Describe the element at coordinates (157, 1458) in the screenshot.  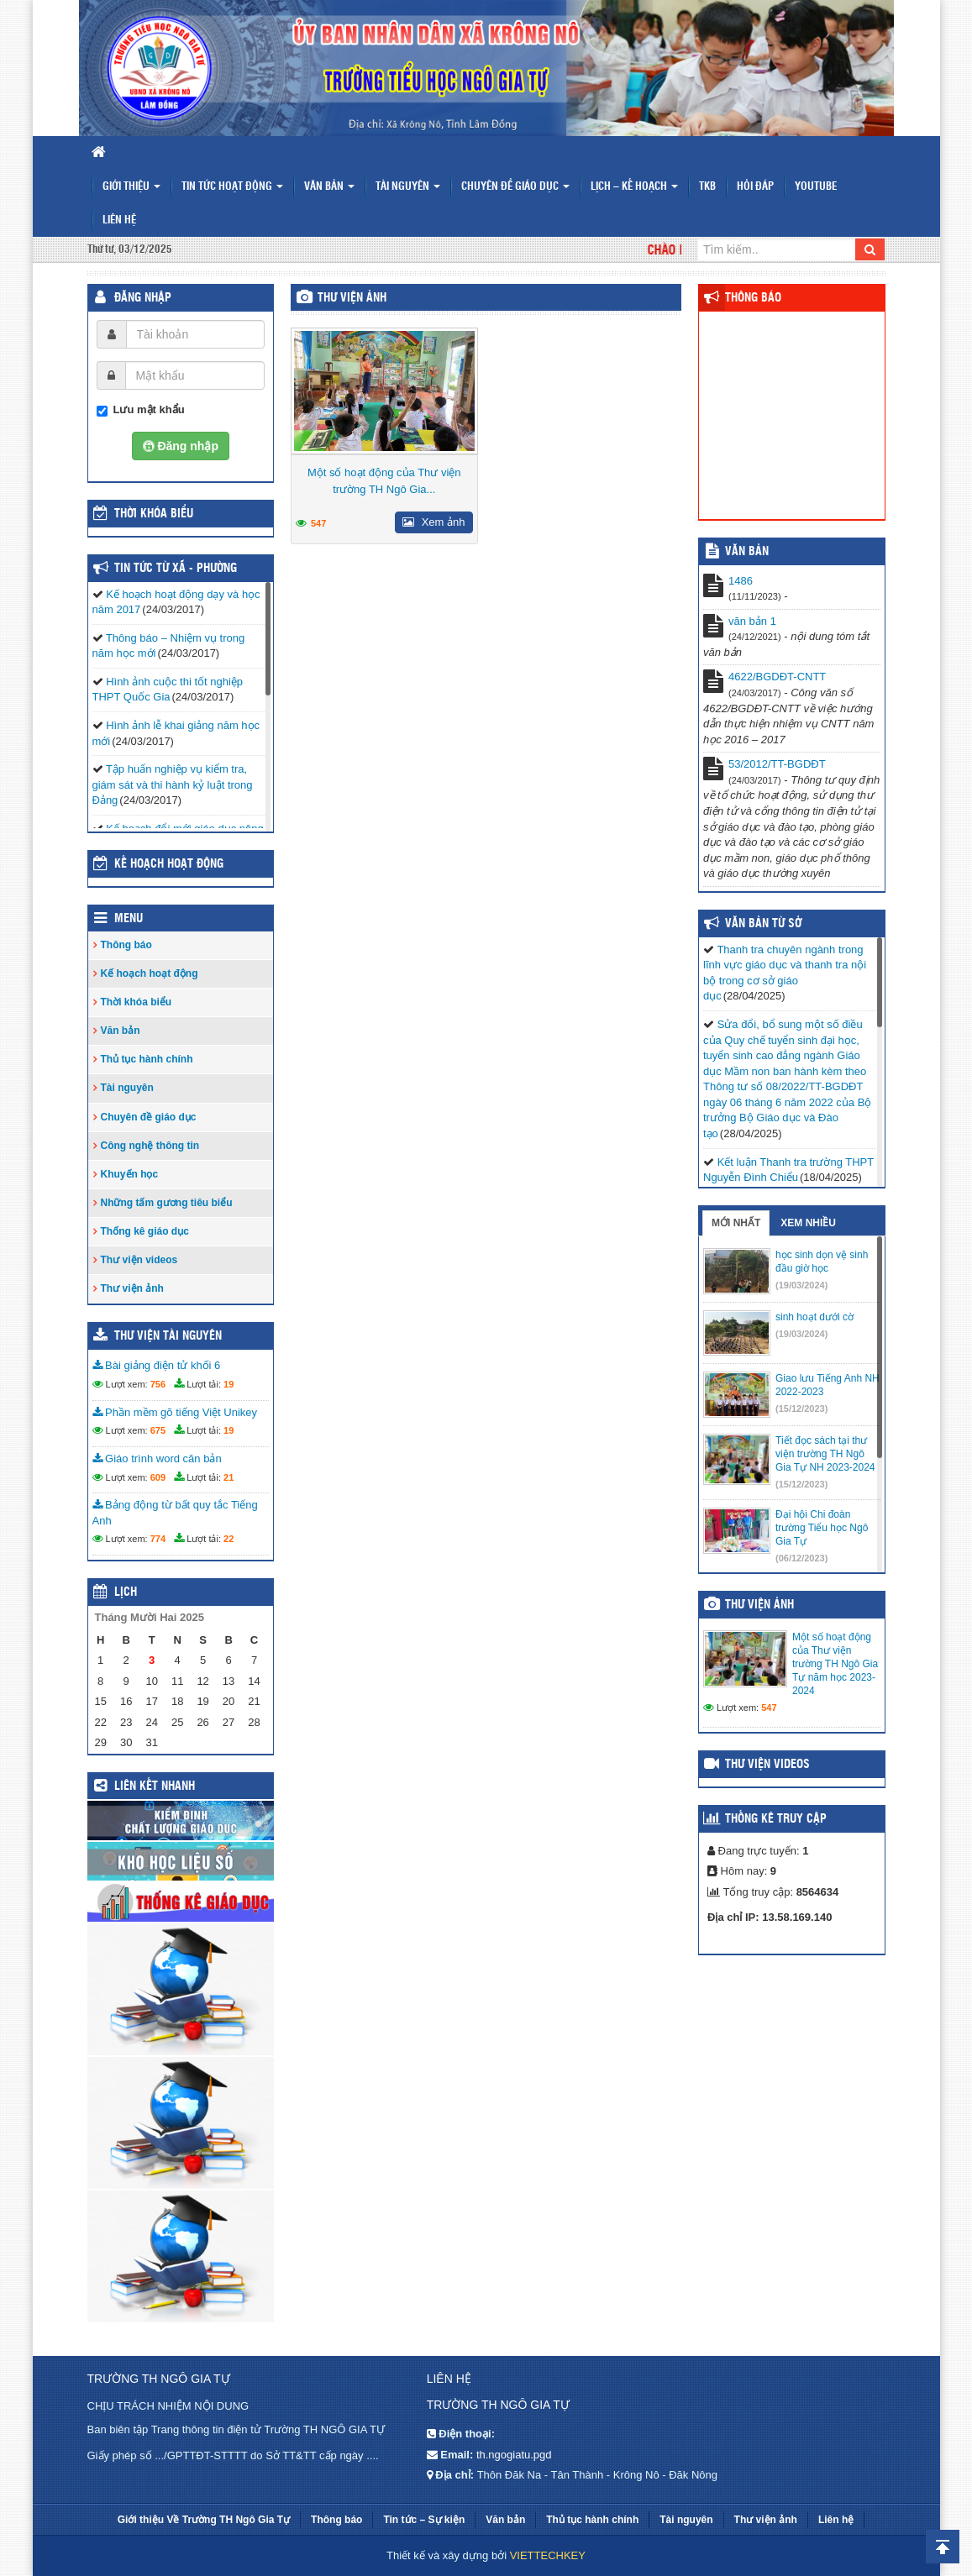
I see `Giáo trình word căn bản` at that location.